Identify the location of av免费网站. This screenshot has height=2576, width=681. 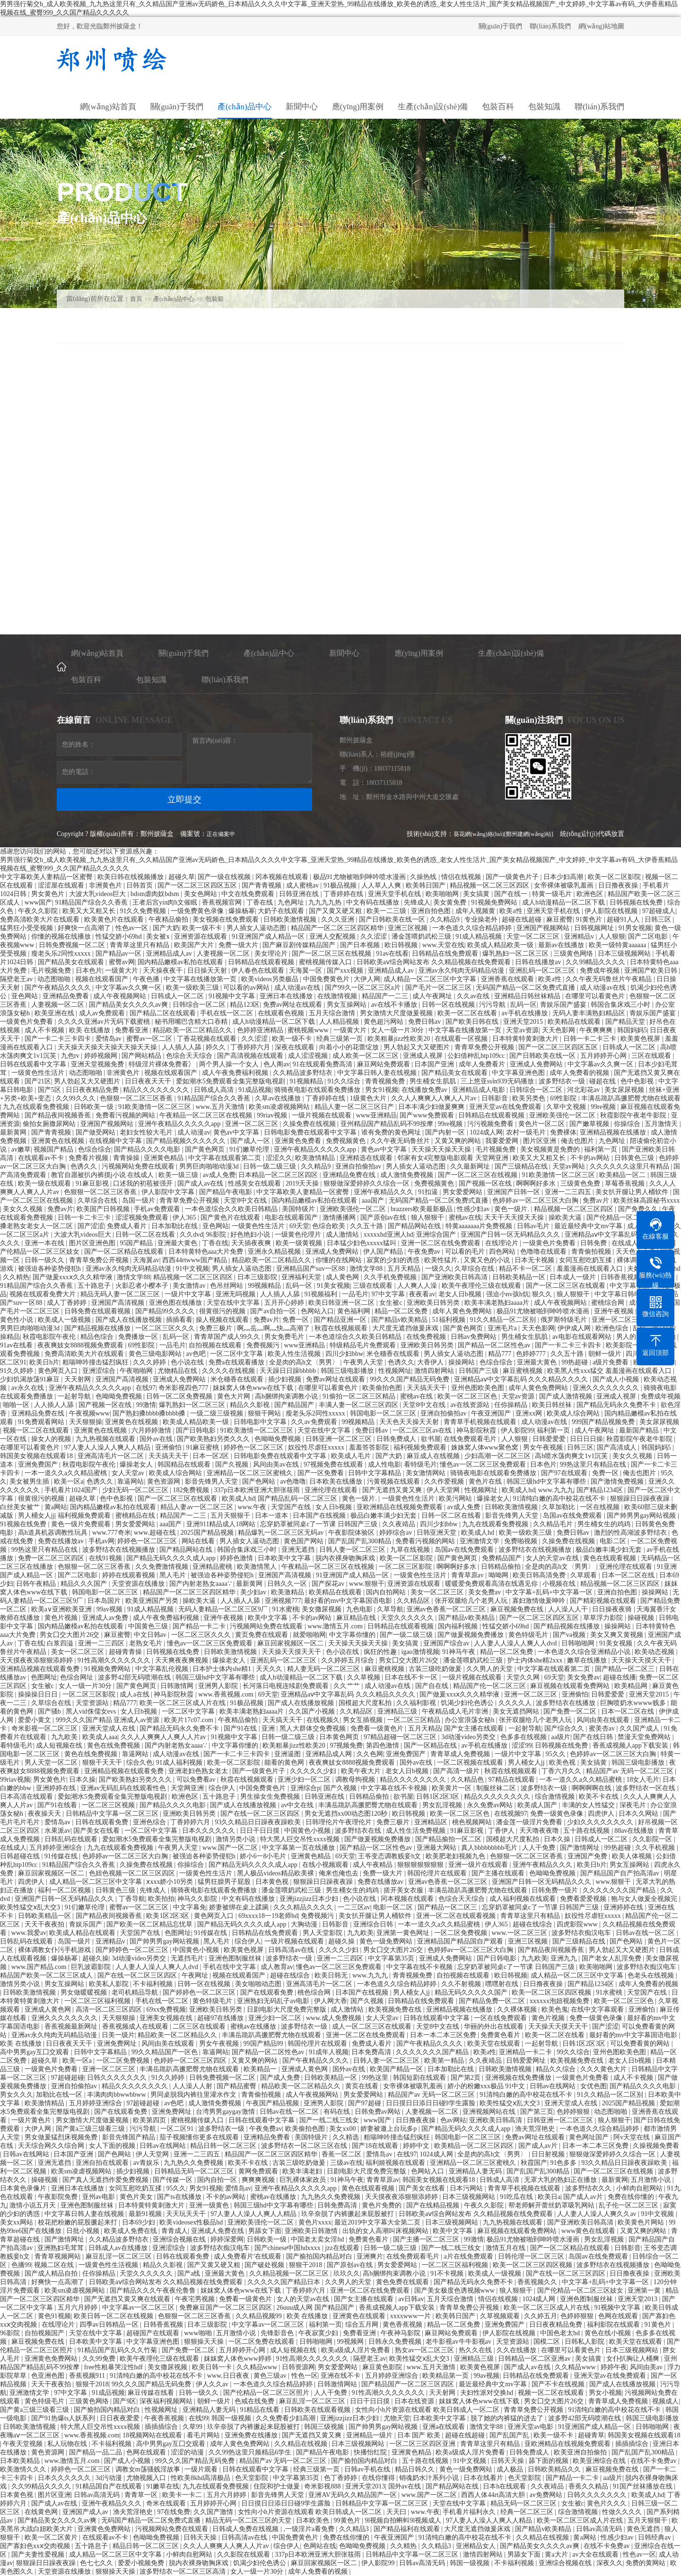
(547, 2494).